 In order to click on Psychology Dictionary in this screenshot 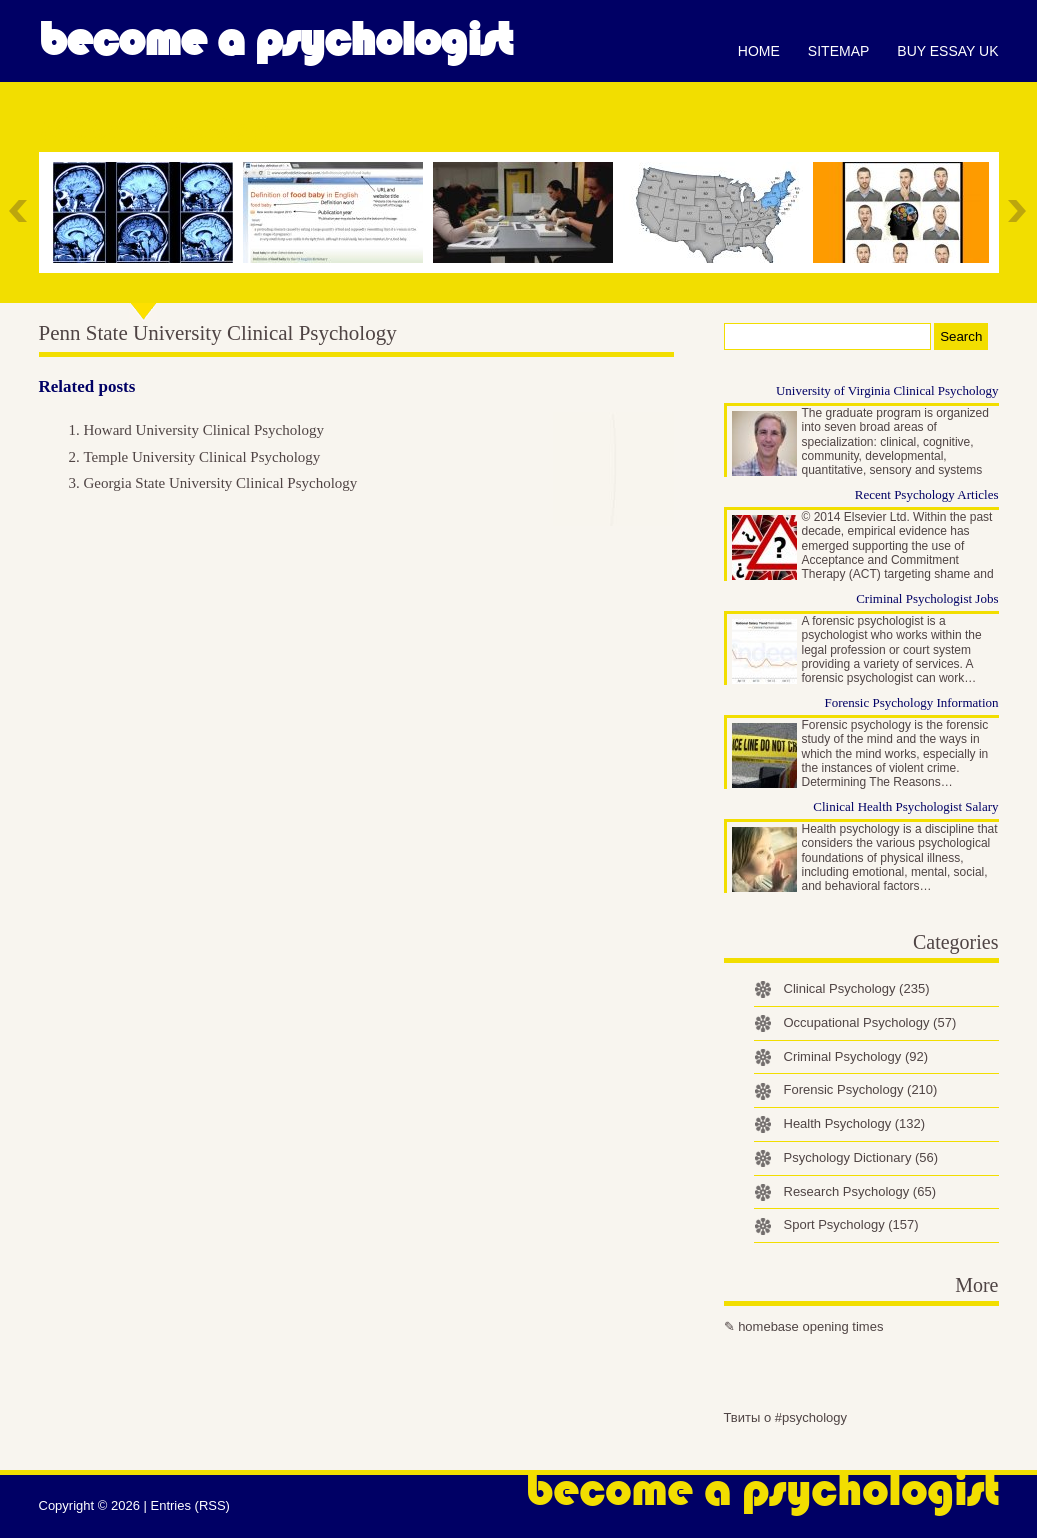, I will do `click(861, 1157)`.